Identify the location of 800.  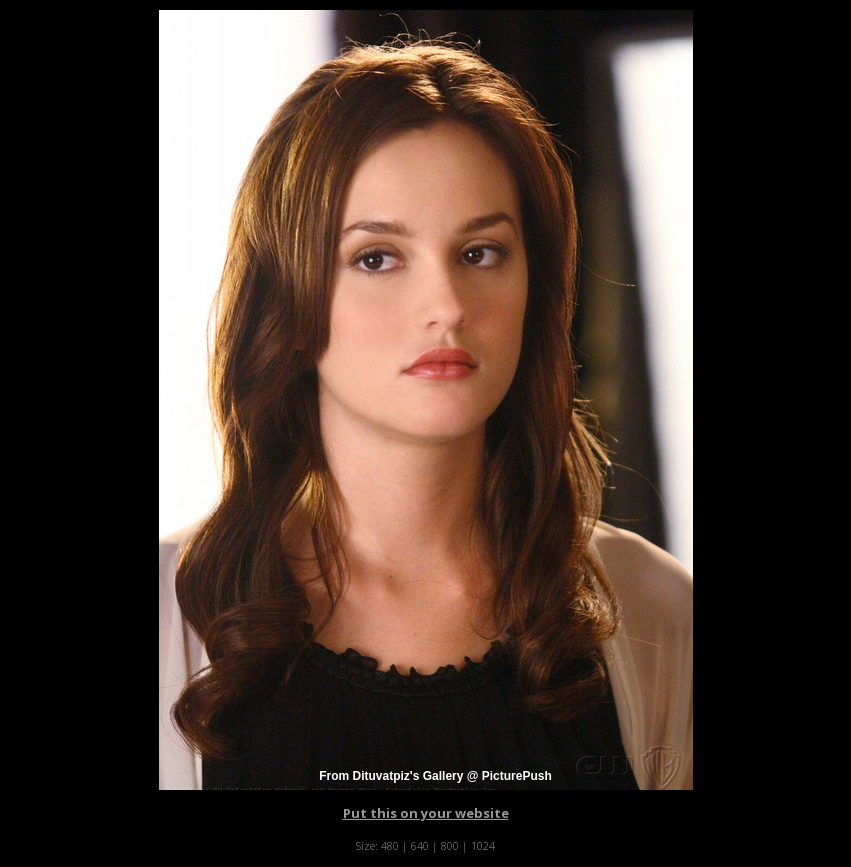
(450, 845).